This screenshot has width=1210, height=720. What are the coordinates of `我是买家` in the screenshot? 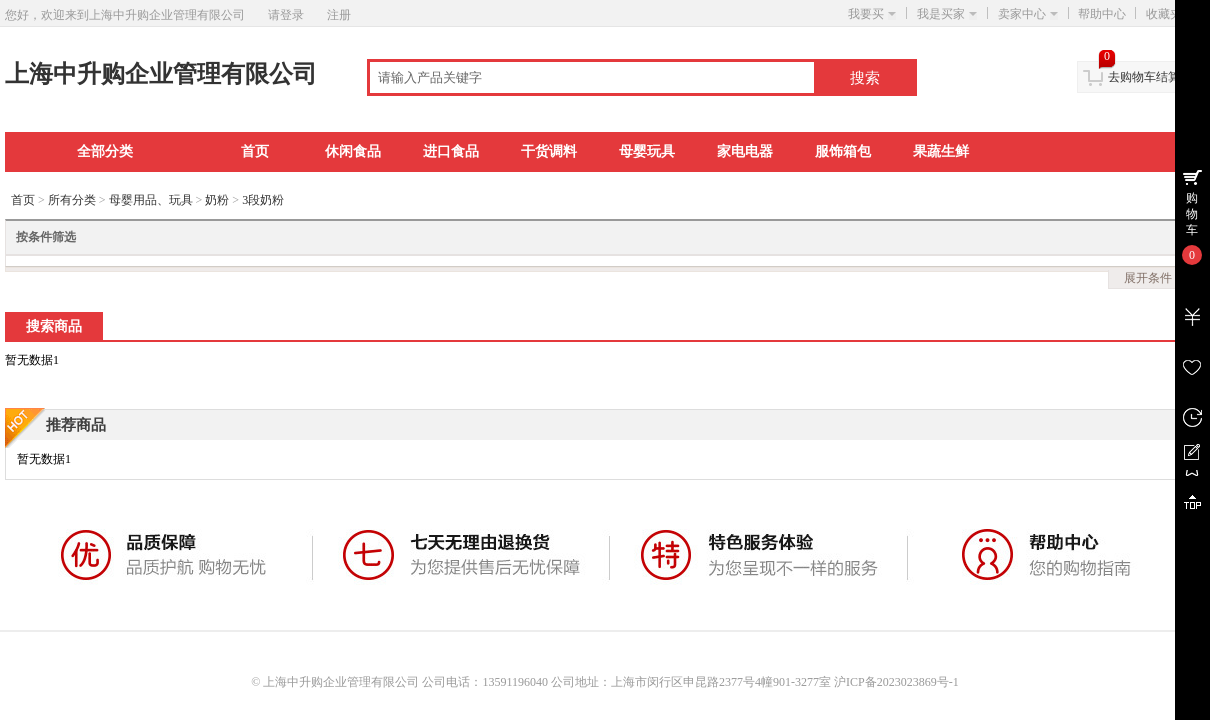 It's located at (947, 14).